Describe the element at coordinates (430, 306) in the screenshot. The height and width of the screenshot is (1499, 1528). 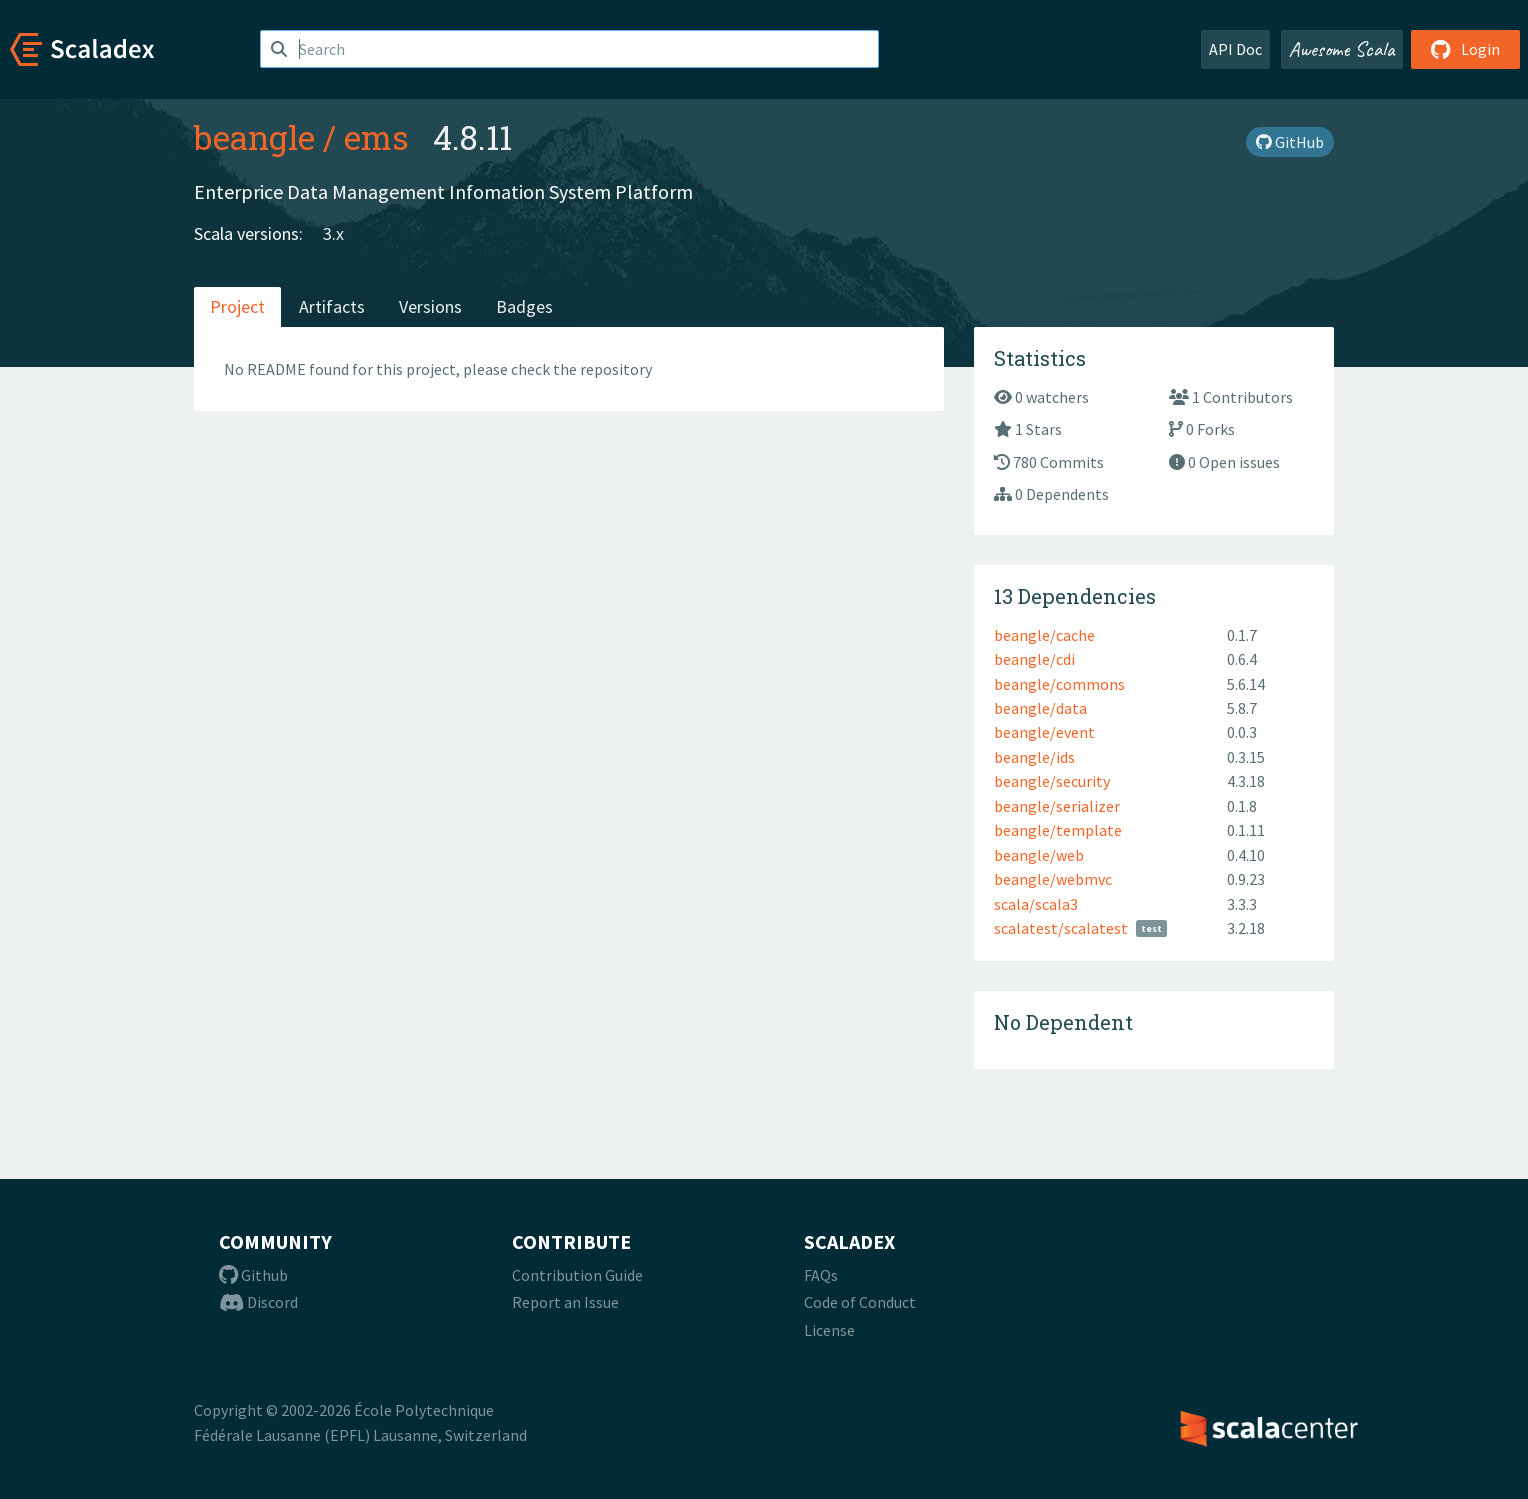
I see `Versions` at that location.